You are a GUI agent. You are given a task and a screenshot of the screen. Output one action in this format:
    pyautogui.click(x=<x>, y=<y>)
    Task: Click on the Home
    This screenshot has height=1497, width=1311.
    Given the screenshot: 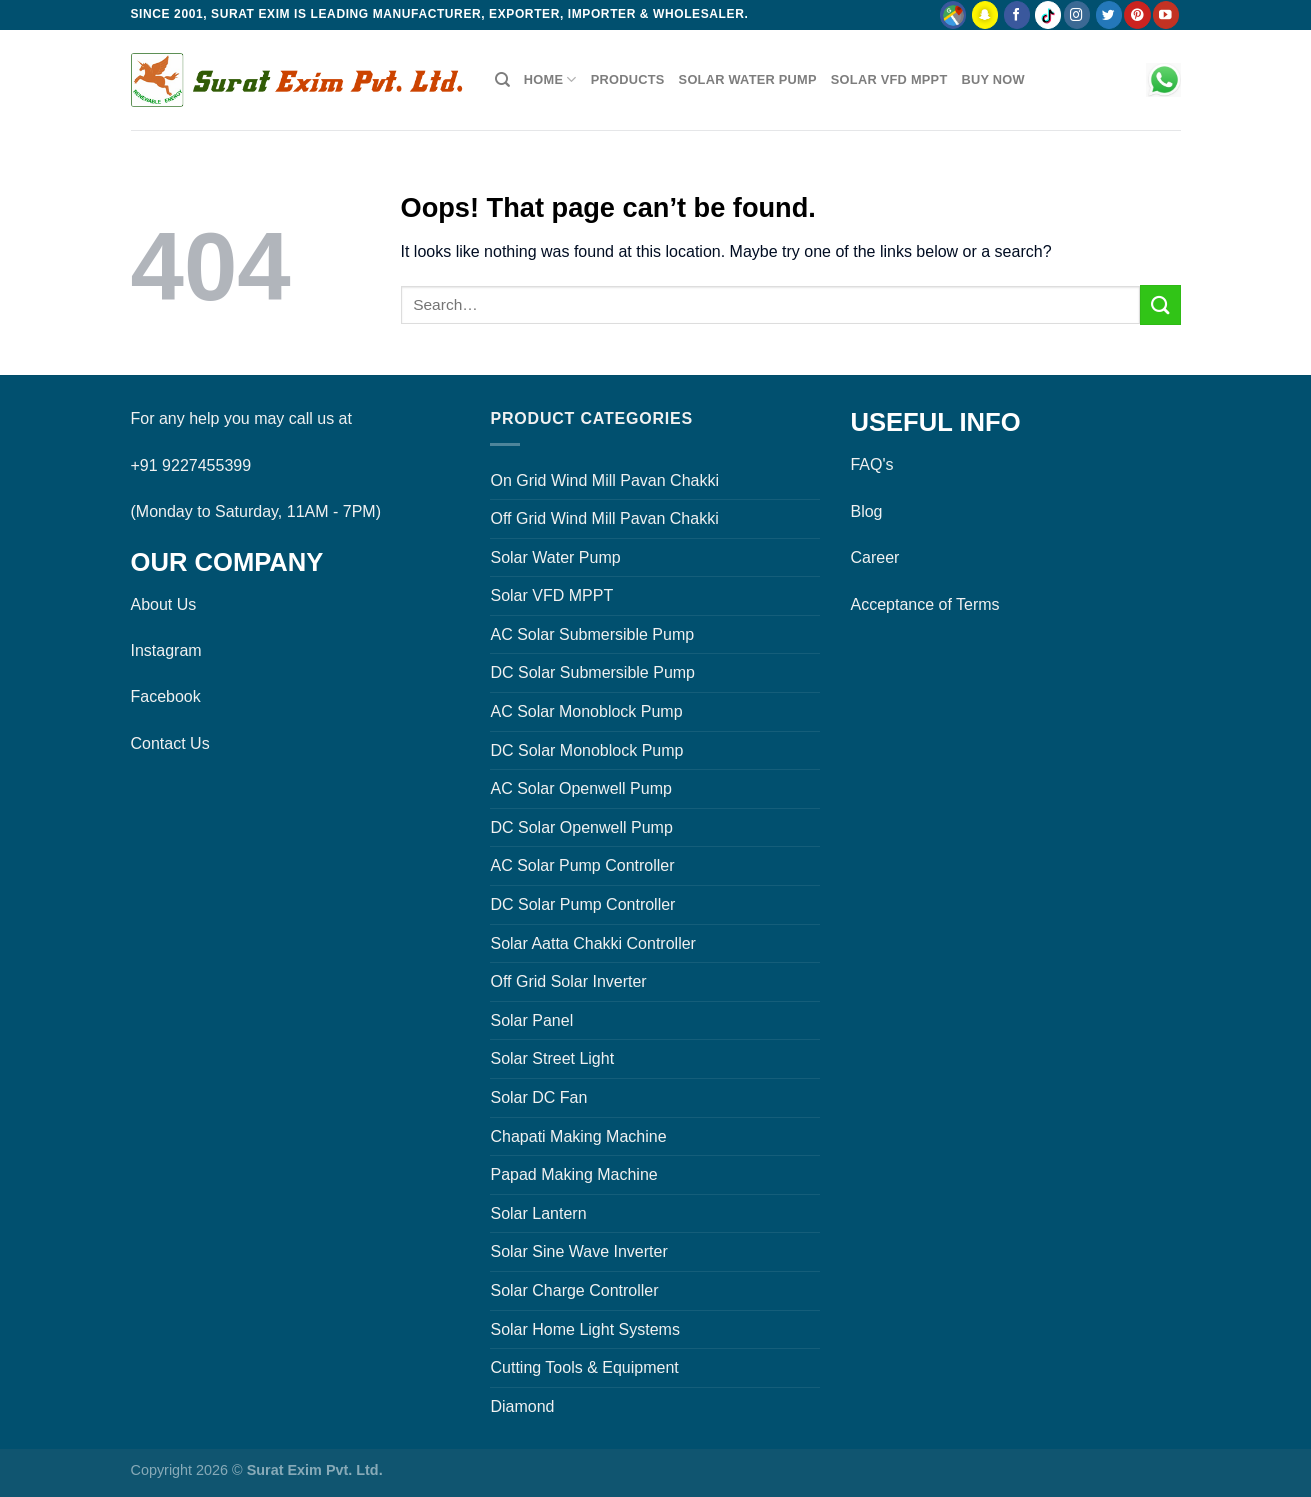 What is the action you would take?
    pyautogui.click(x=550, y=79)
    